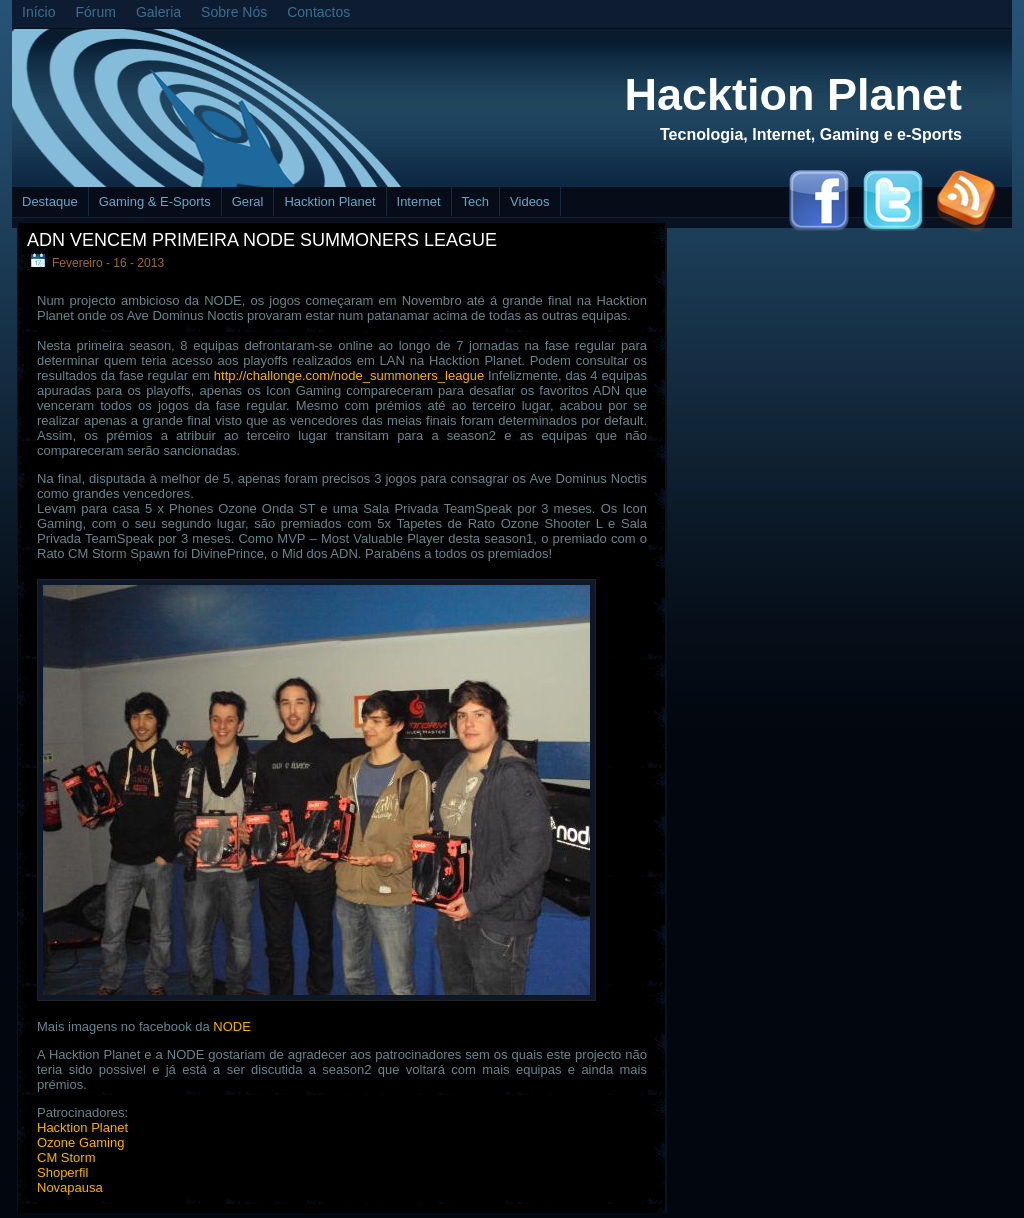  What do you see at coordinates (349, 375) in the screenshot?
I see `http://challonge.com/node_summoners_league` at bounding box center [349, 375].